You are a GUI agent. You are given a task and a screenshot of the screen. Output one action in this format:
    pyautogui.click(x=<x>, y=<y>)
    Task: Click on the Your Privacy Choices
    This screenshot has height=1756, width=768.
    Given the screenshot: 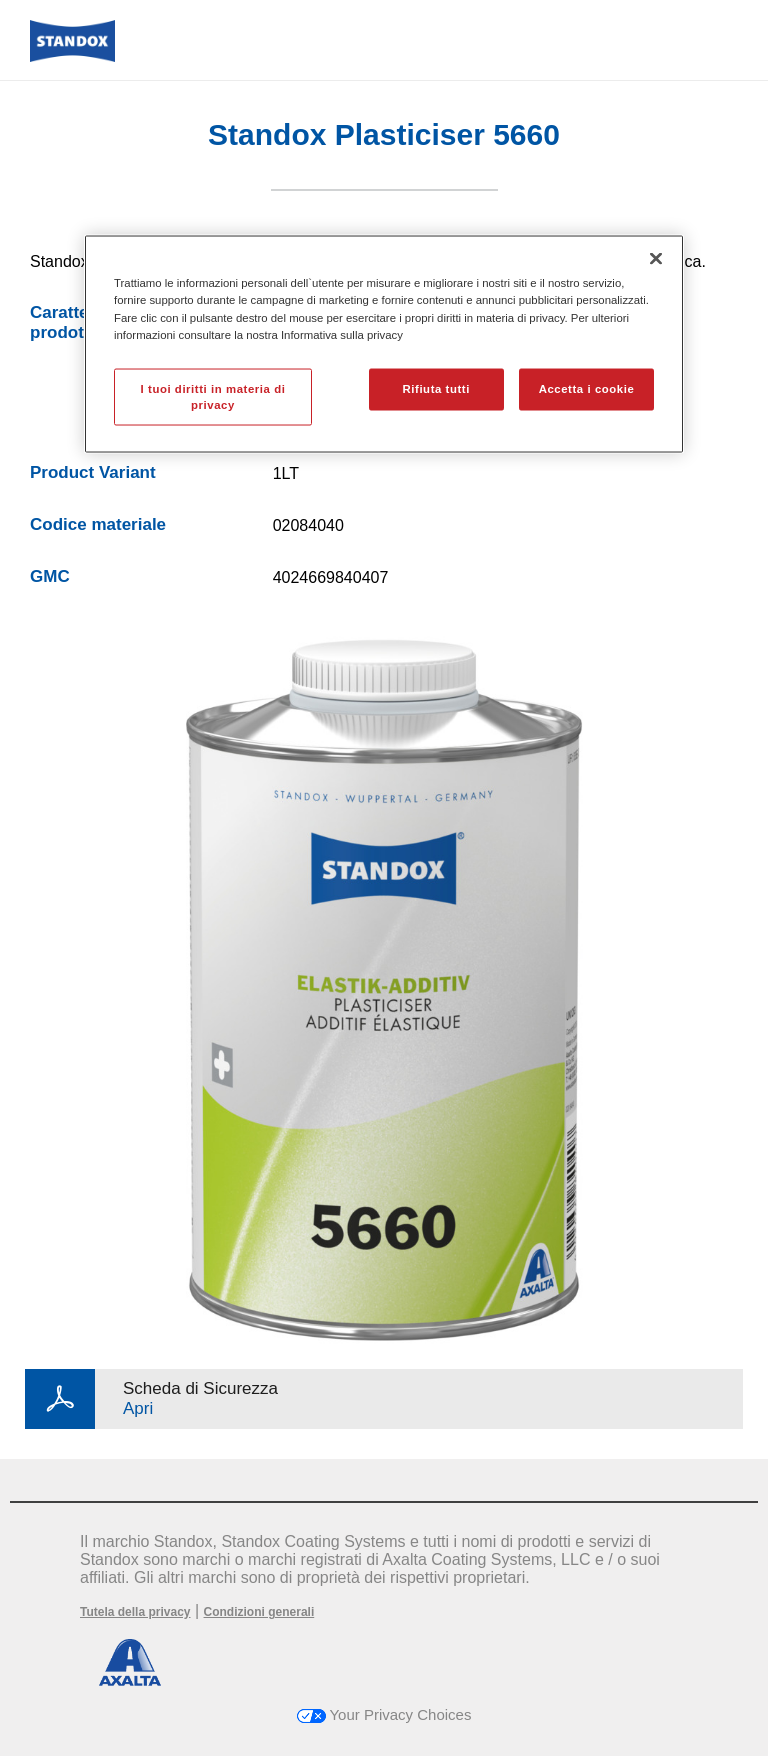 What is the action you would take?
    pyautogui.click(x=384, y=1714)
    